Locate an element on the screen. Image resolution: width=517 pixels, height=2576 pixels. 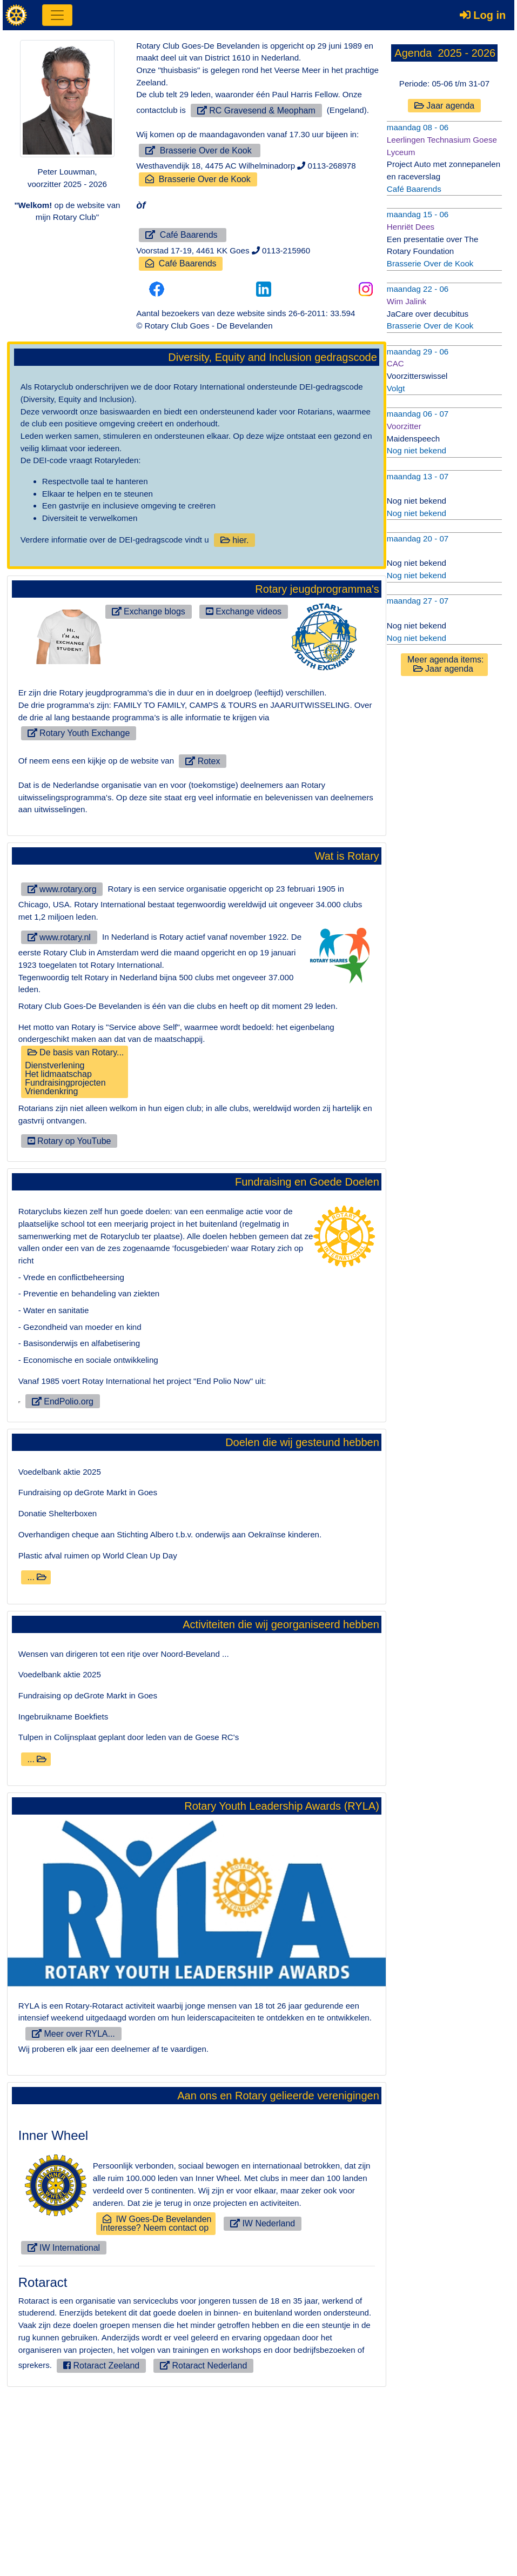
RC Gravesend & Meopham is located at coordinates (256, 110).